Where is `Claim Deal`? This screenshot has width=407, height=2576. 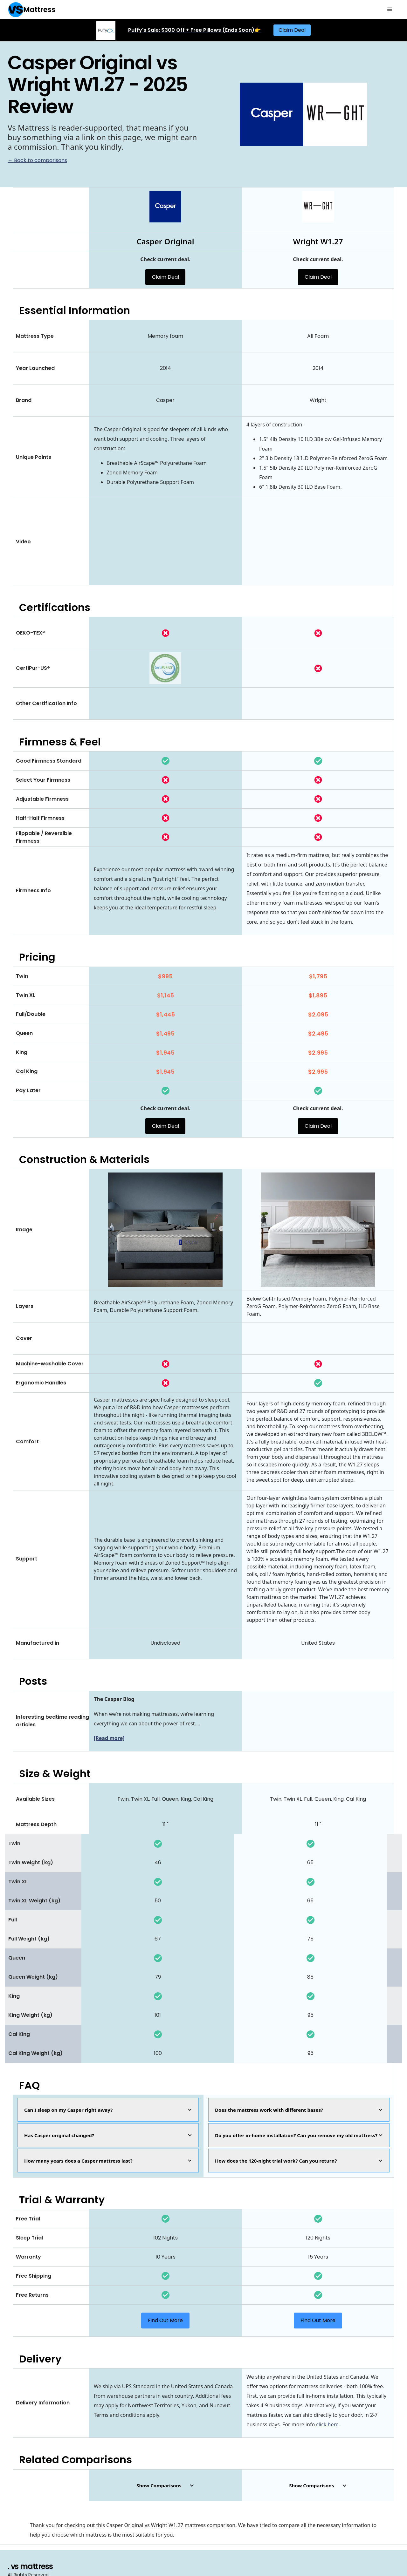 Claim Deal is located at coordinates (292, 30).